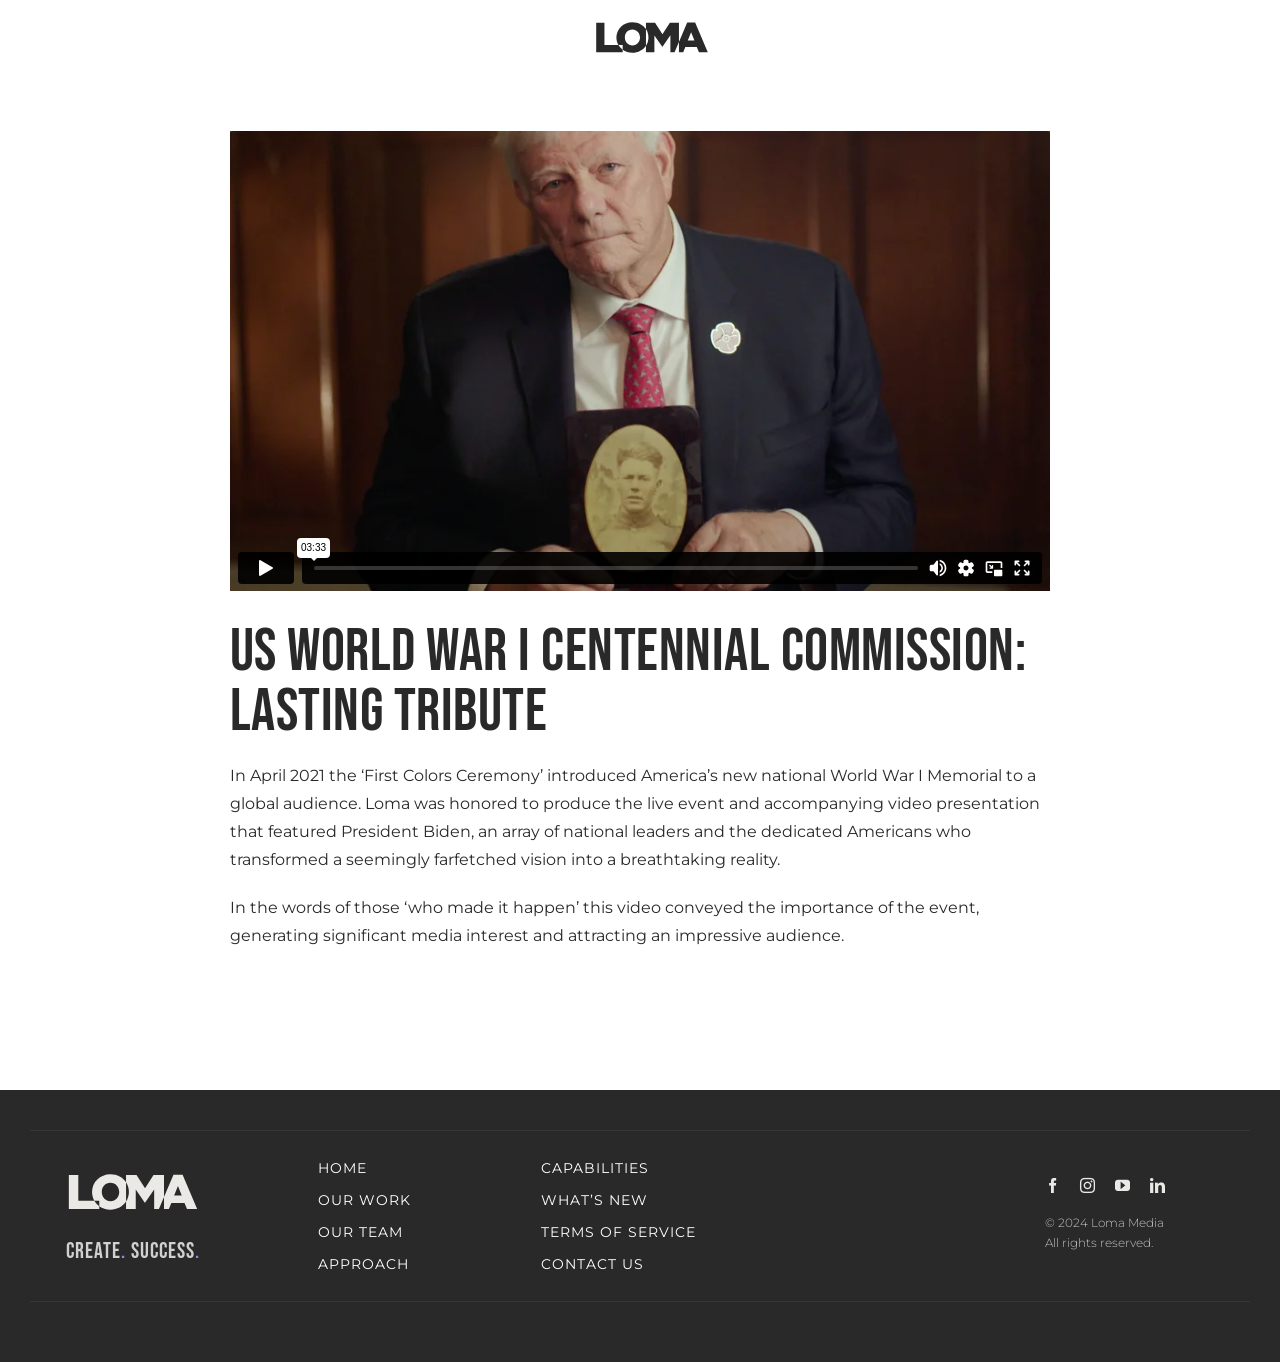 The height and width of the screenshot is (1362, 1280). Describe the element at coordinates (1157, 1185) in the screenshot. I see `[linkedin]` at that location.